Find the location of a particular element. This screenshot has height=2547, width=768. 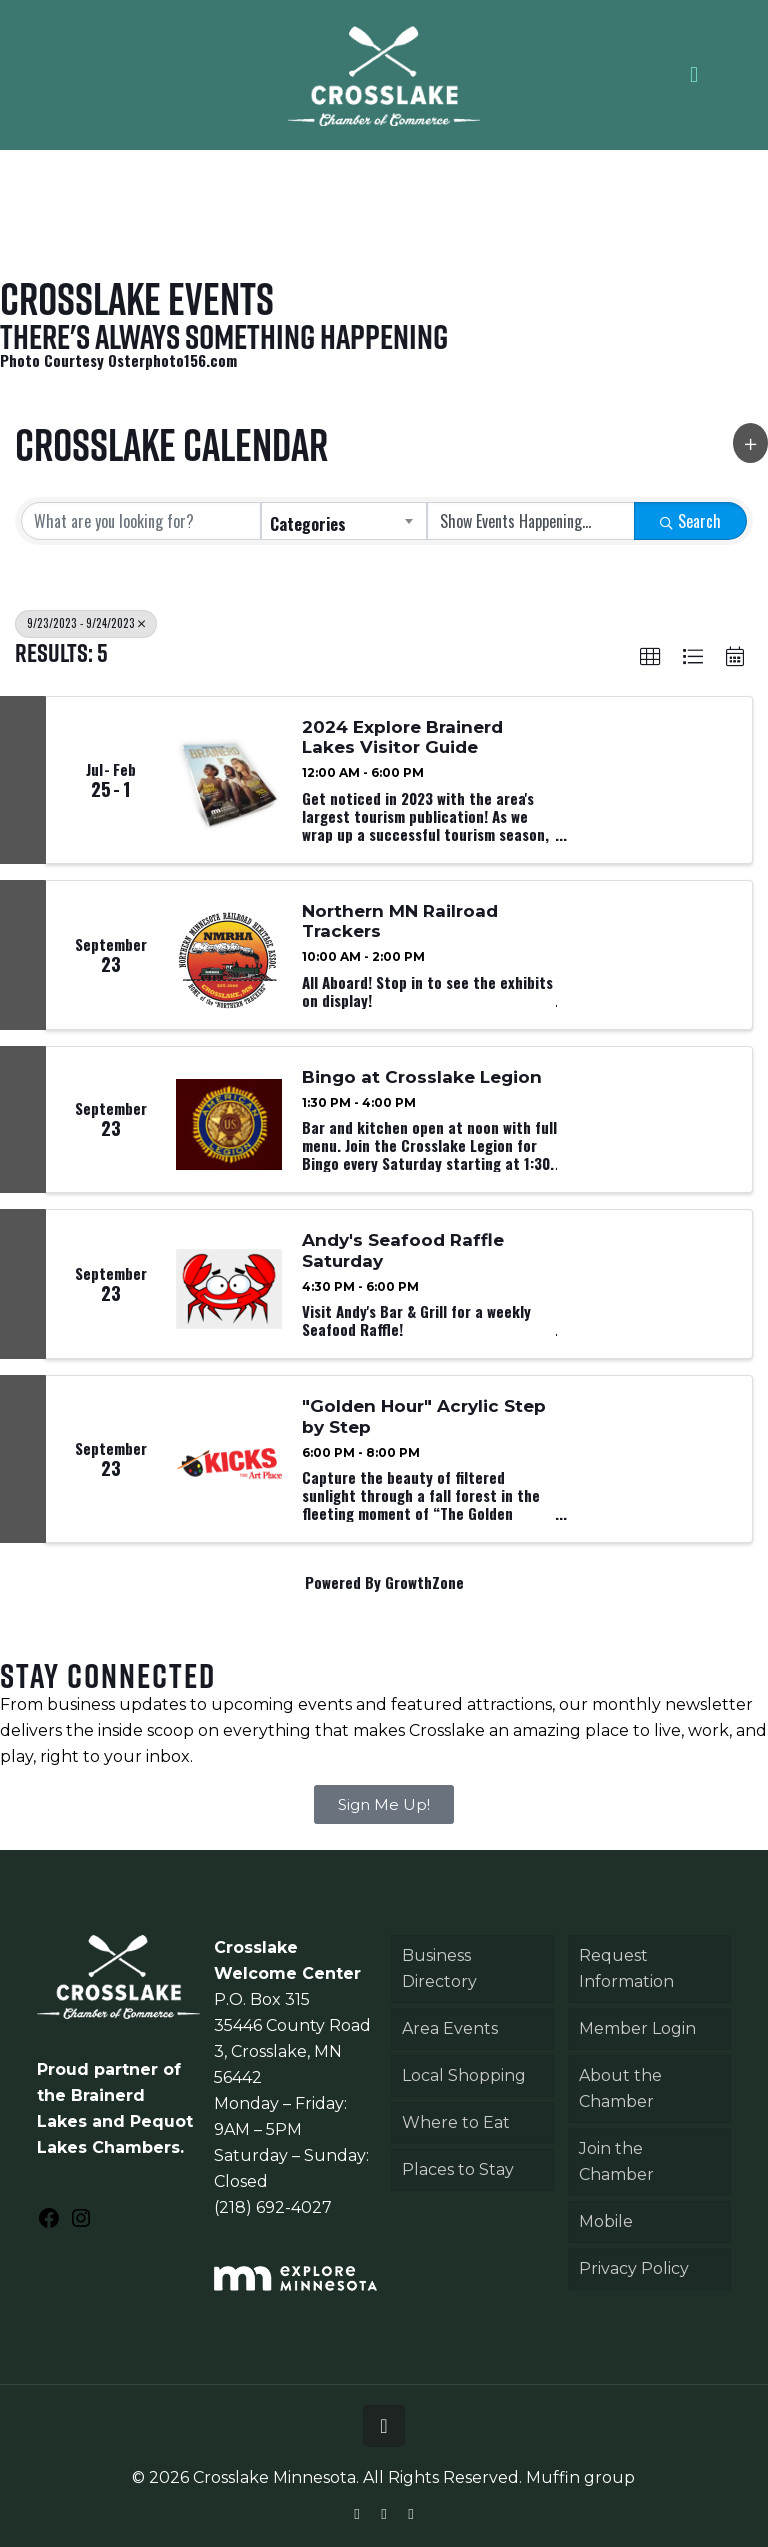

Northern MN Railroad Trackers is located at coordinates (400, 921).